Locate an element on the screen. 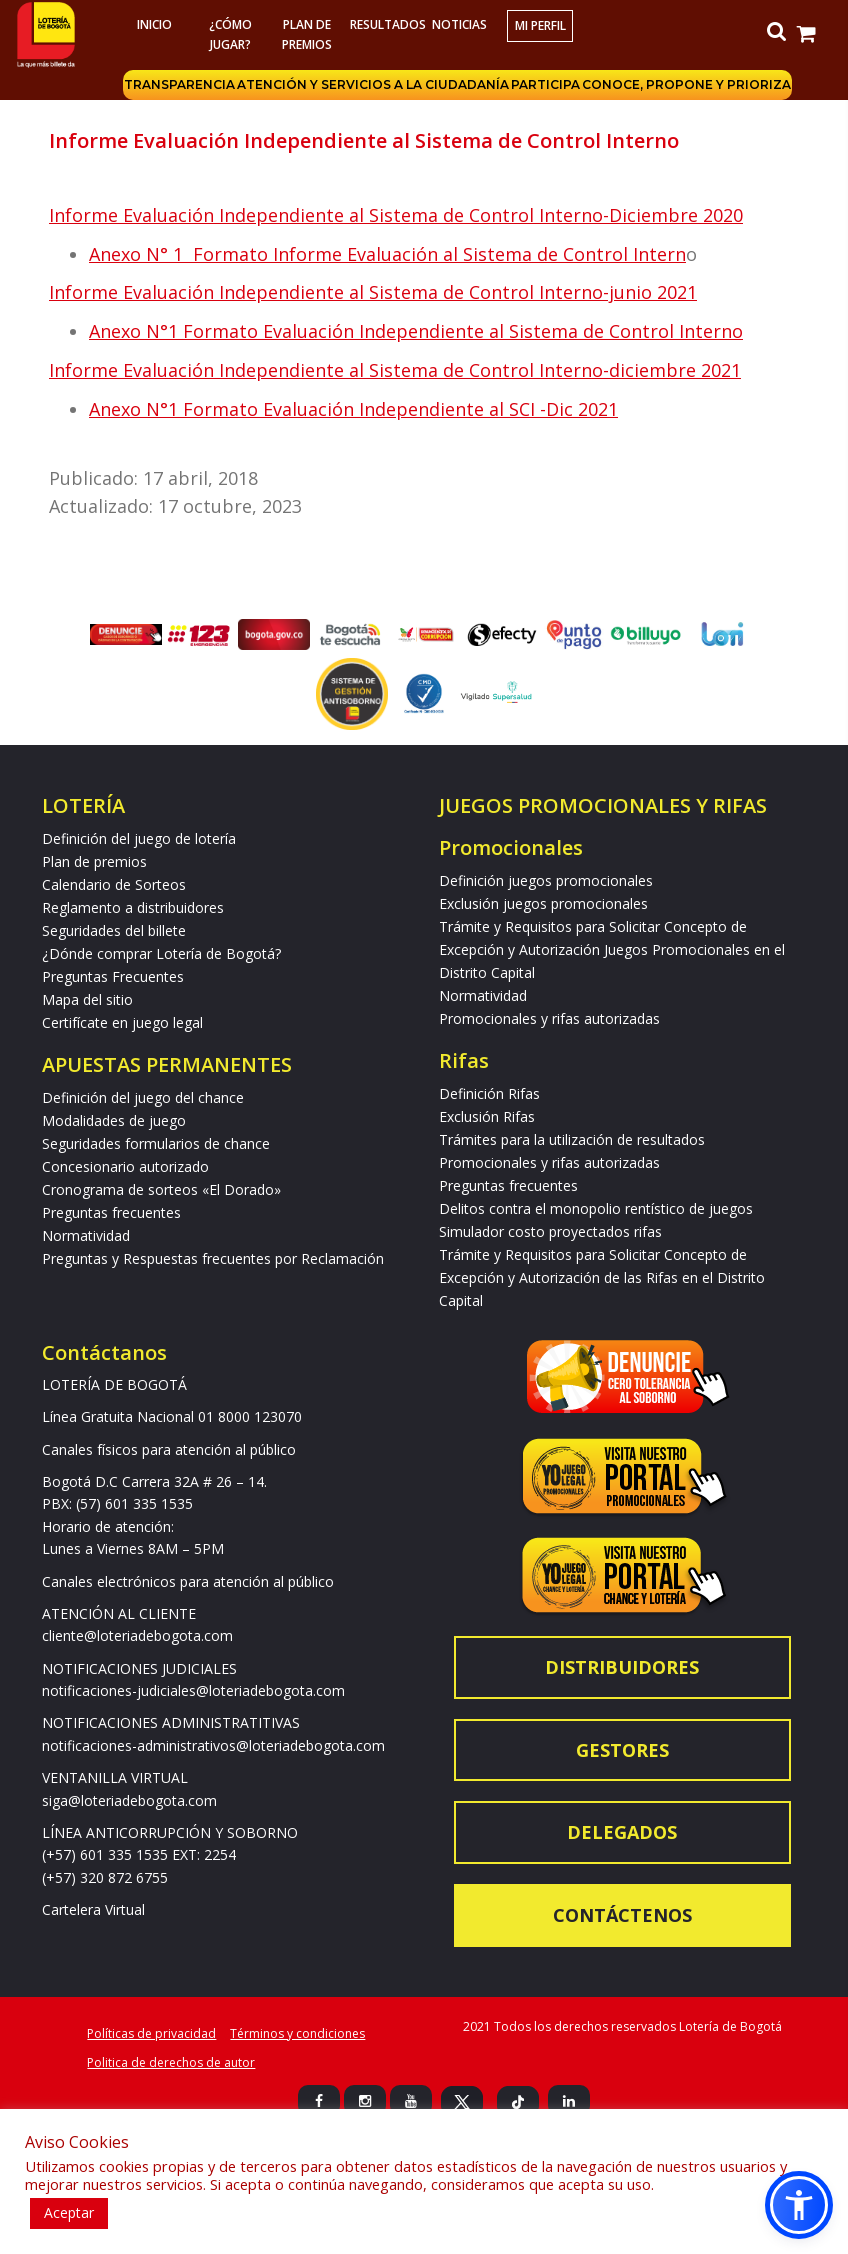 This screenshot has height=2254, width=848. Seguridades del billete is located at coordinates (114, 930).